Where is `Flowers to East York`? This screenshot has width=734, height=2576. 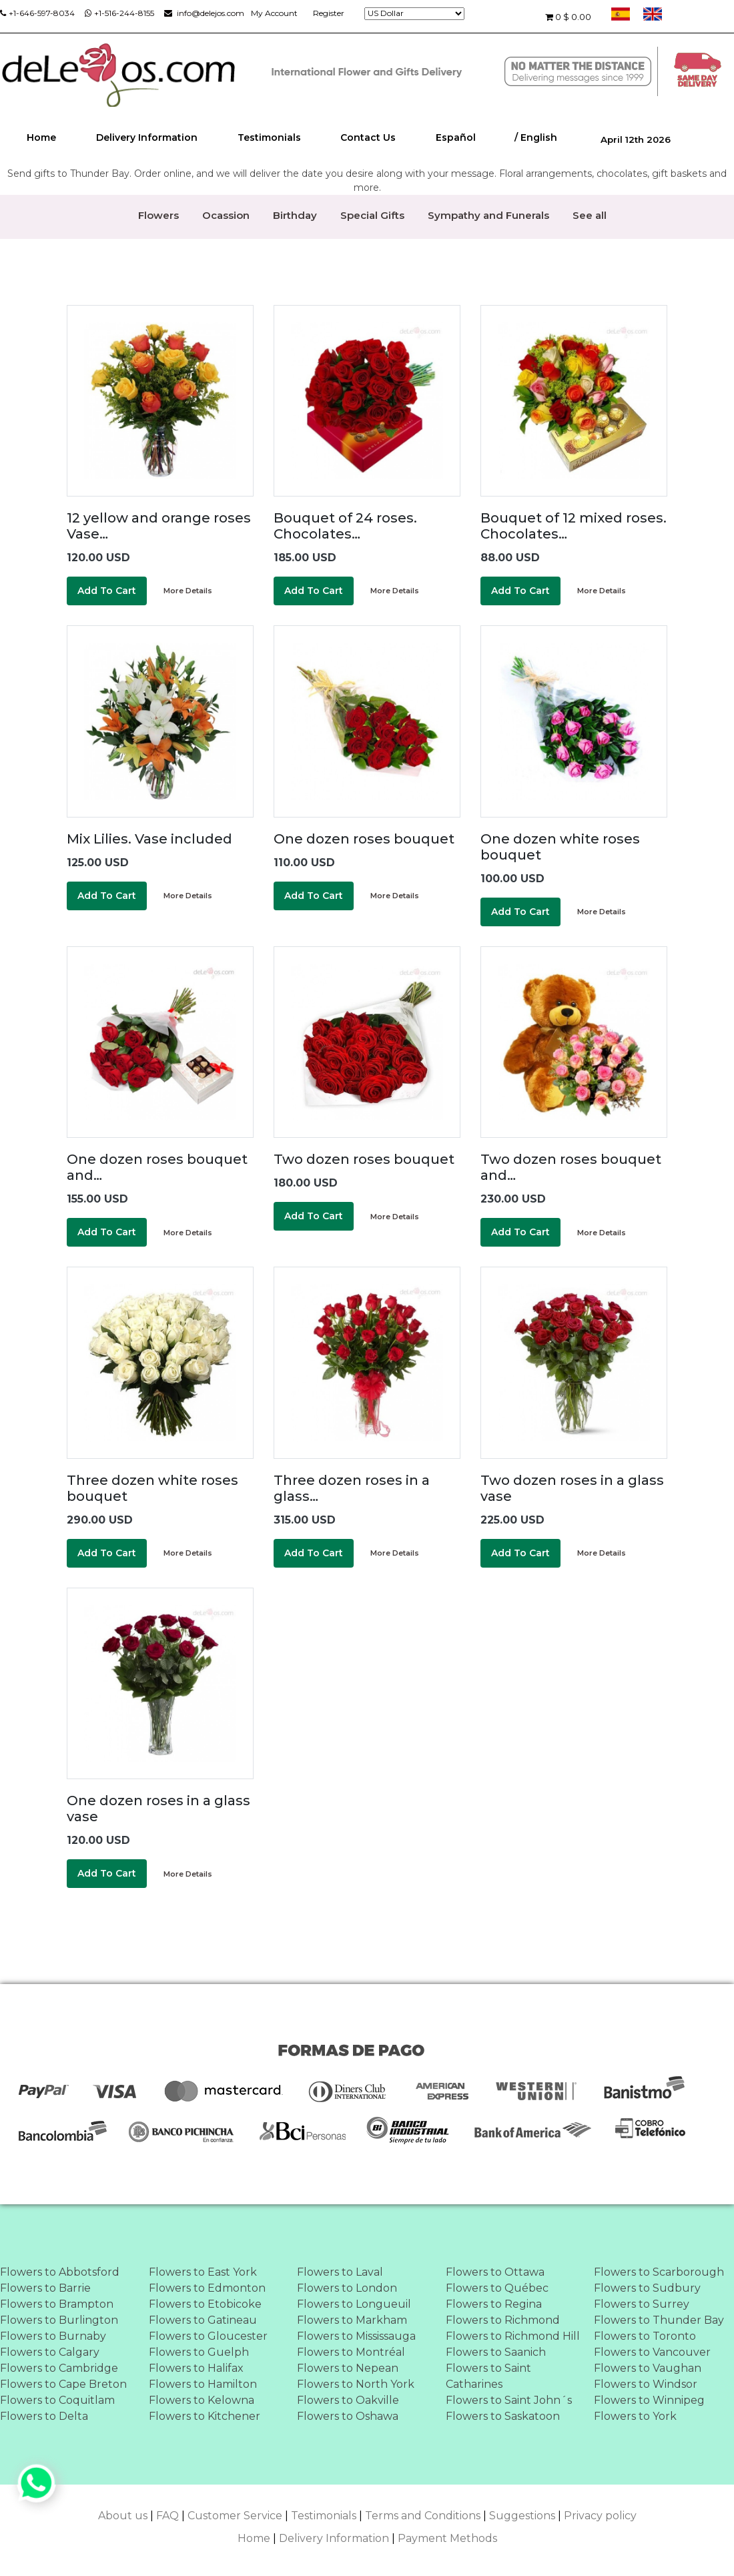 Flowers to East York is located at coordinates (203, 2272).